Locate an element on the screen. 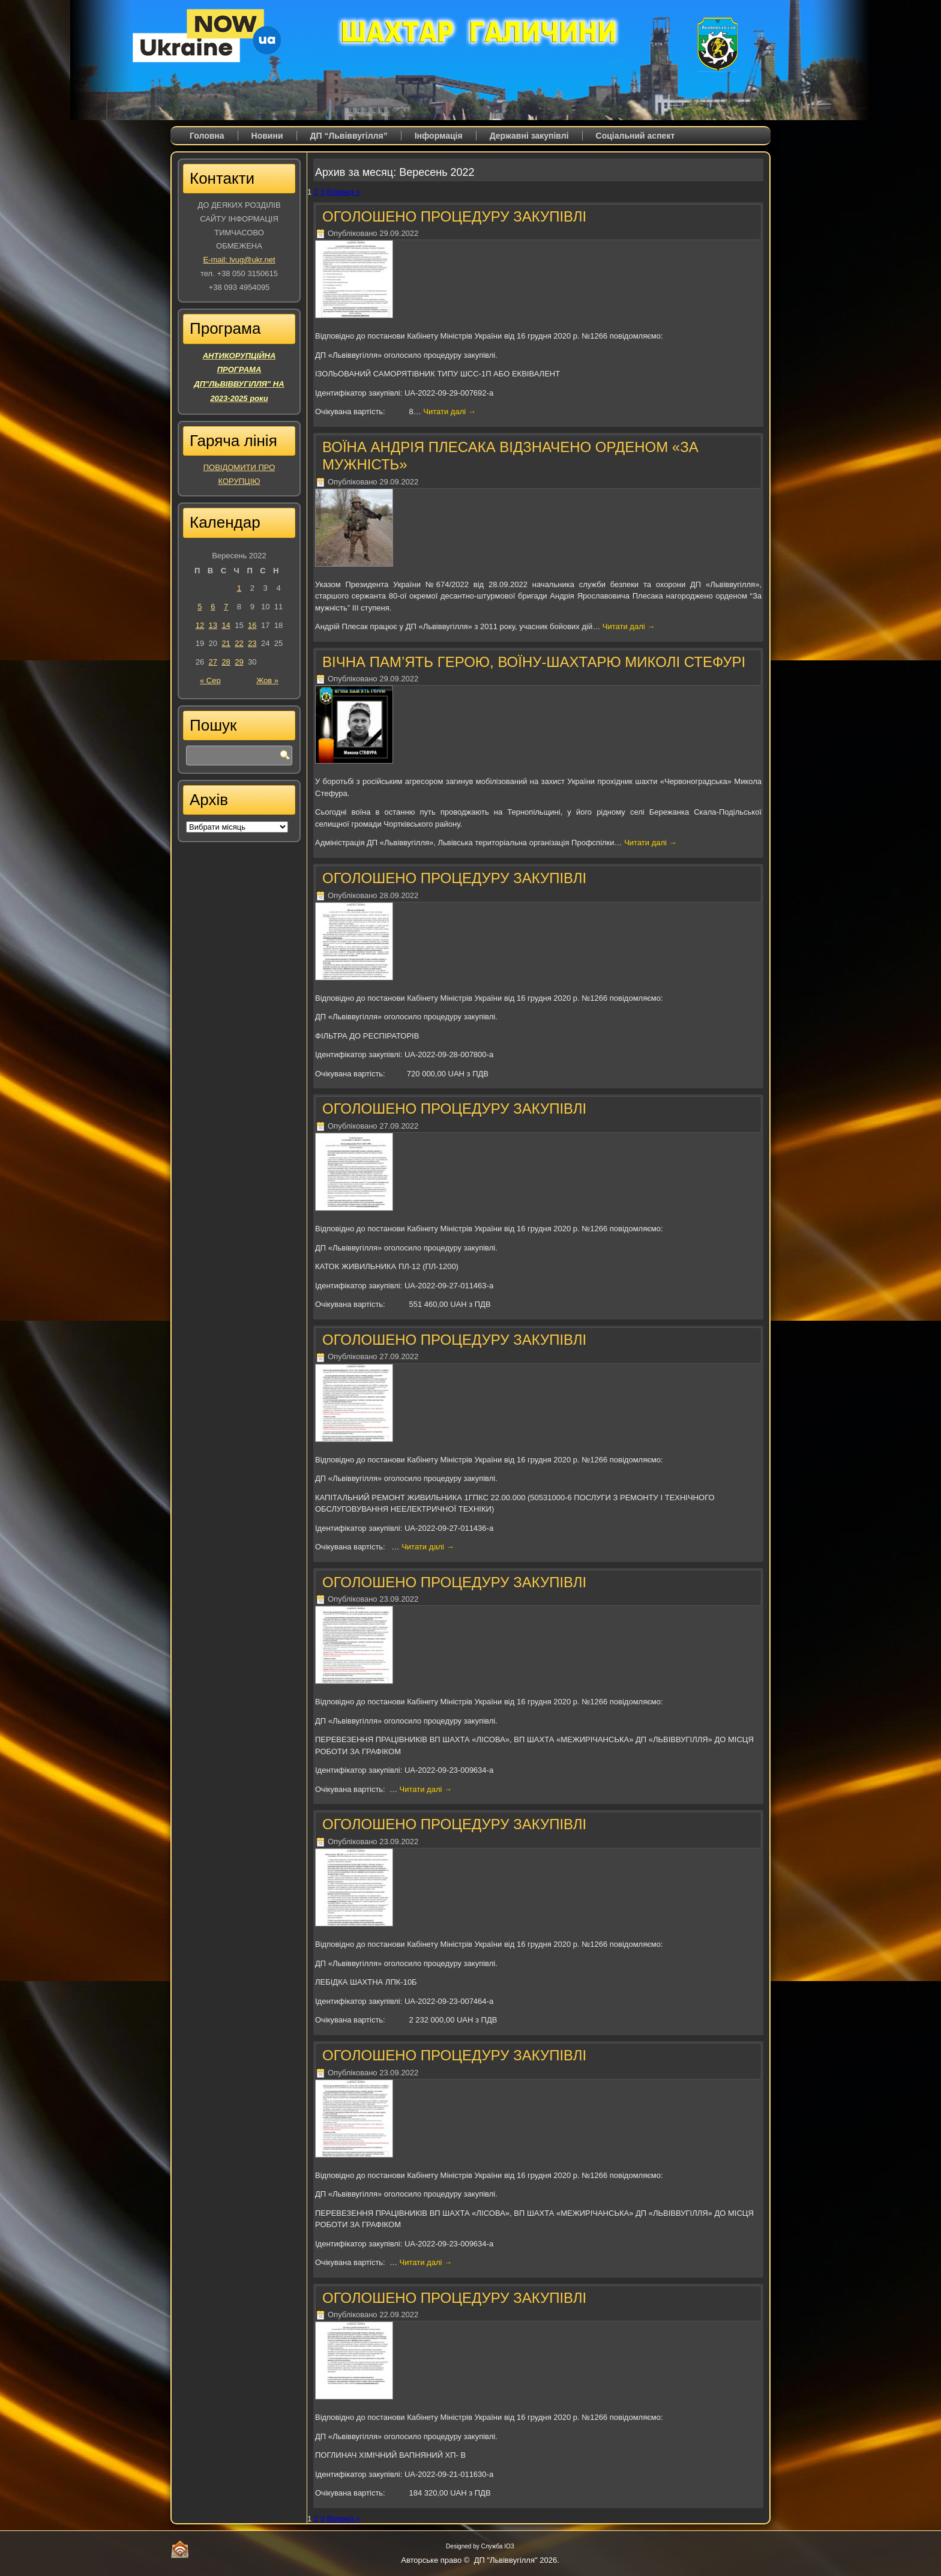 The height and width of the screenshot is (2576, 941). Державні закупівлі is located at coordinates (529, 135).